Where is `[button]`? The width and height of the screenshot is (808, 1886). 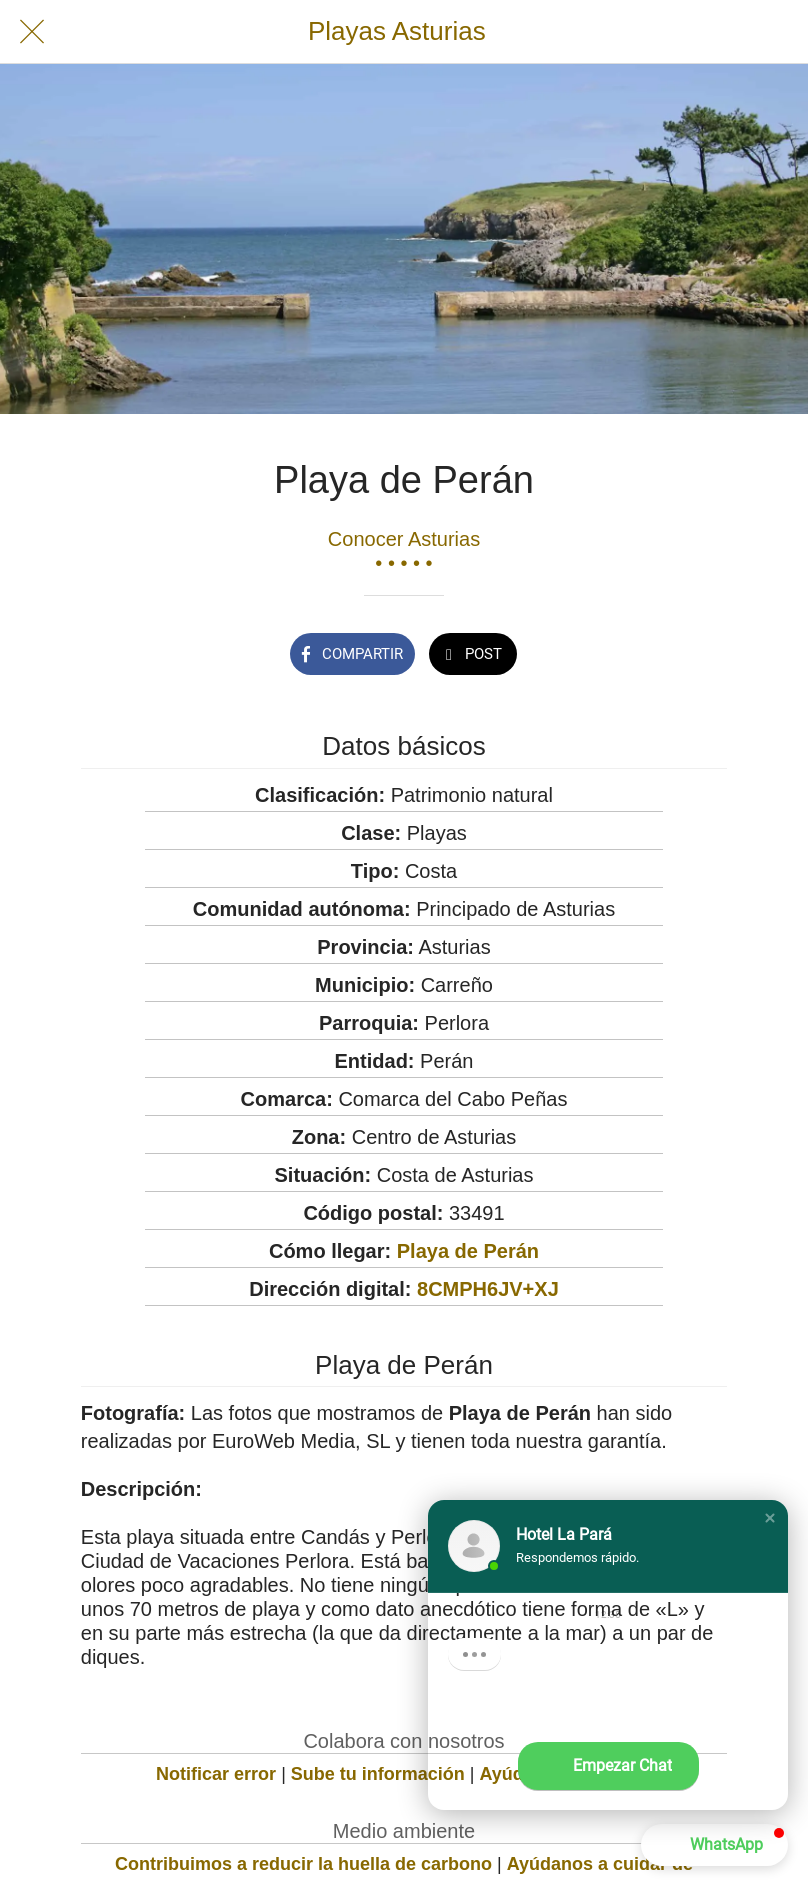 [button] is located at coordinates (770, 1518).